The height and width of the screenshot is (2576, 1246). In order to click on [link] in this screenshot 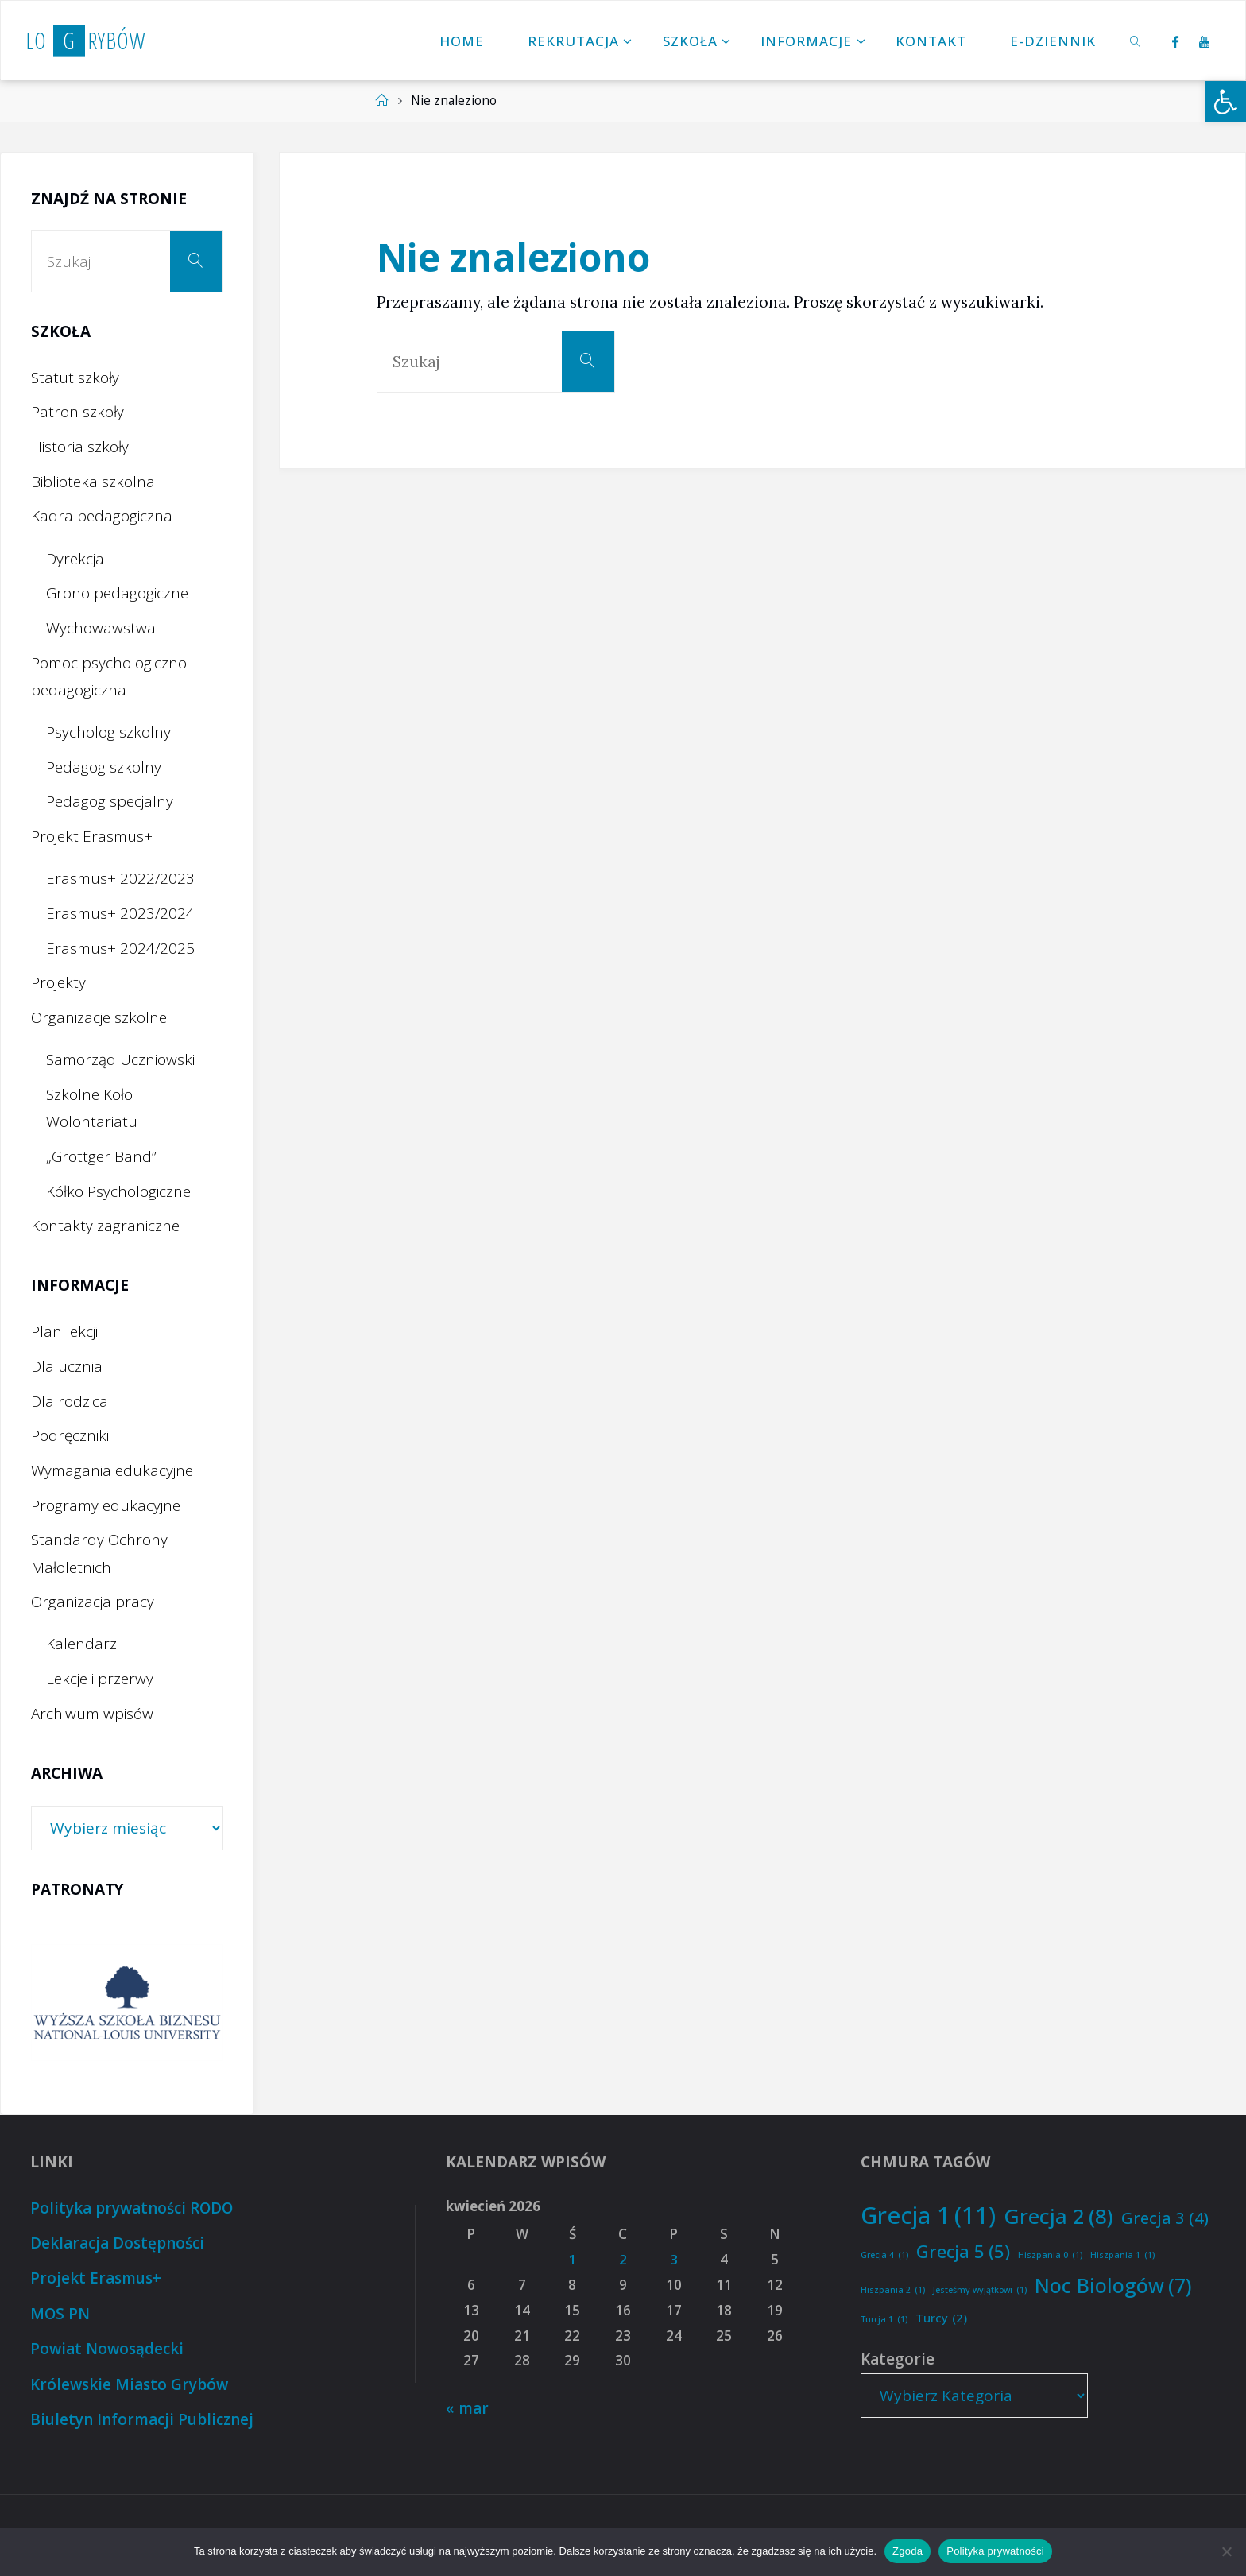, I will do `click(1135, 40)`.